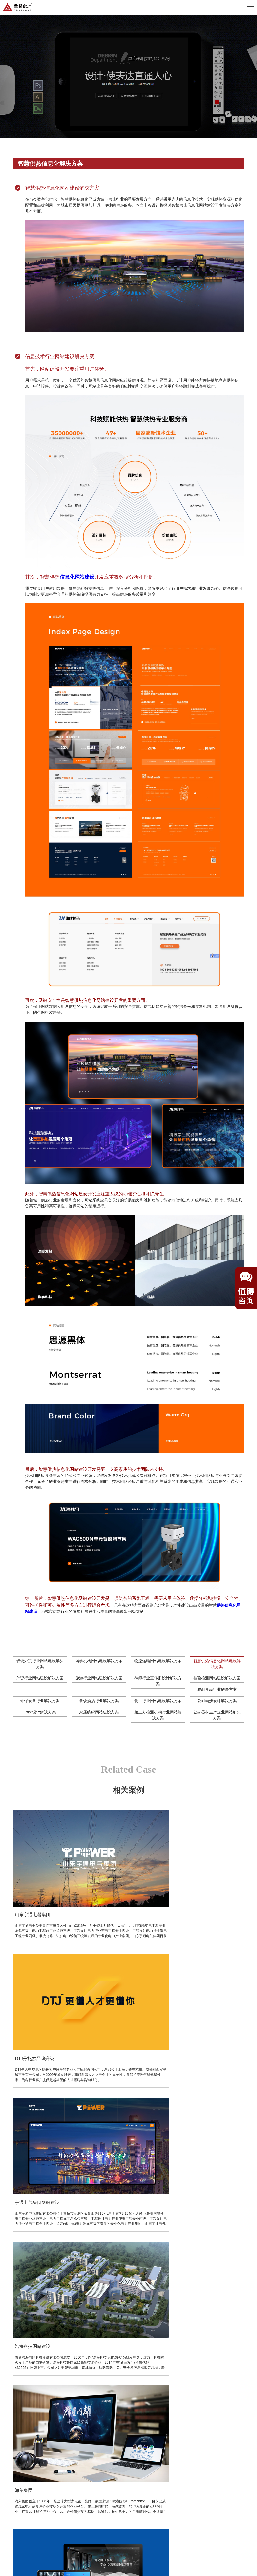 The image size is (257, 2576). Describe the element at coordinates (144, 2408) in the screenshot. I see `首页` at that location.